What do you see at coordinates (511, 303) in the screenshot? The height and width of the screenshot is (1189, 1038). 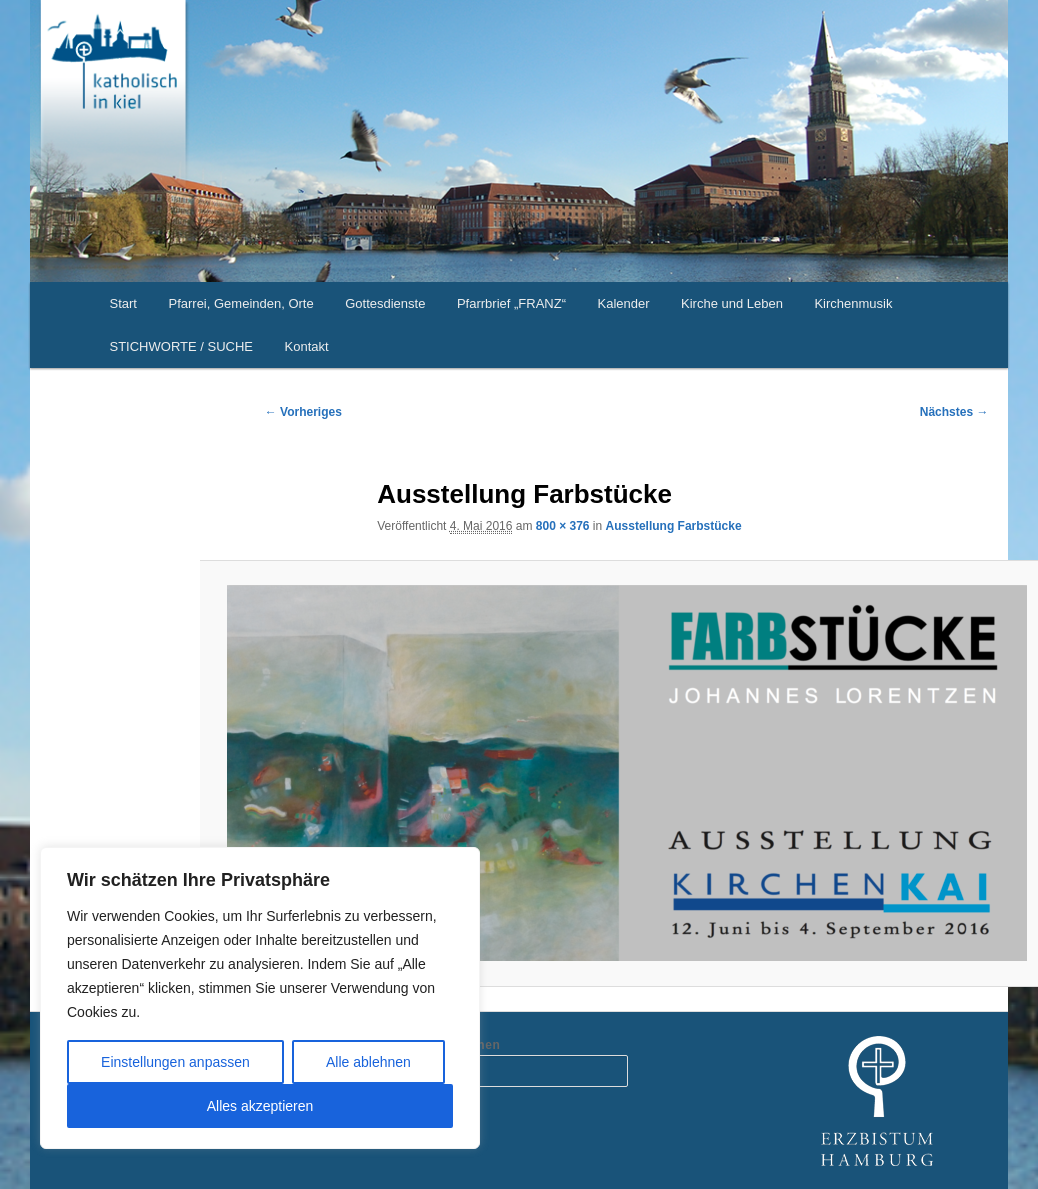 I see `Pfarrbrief „FRANZ“` at bounding box center [511, 303].